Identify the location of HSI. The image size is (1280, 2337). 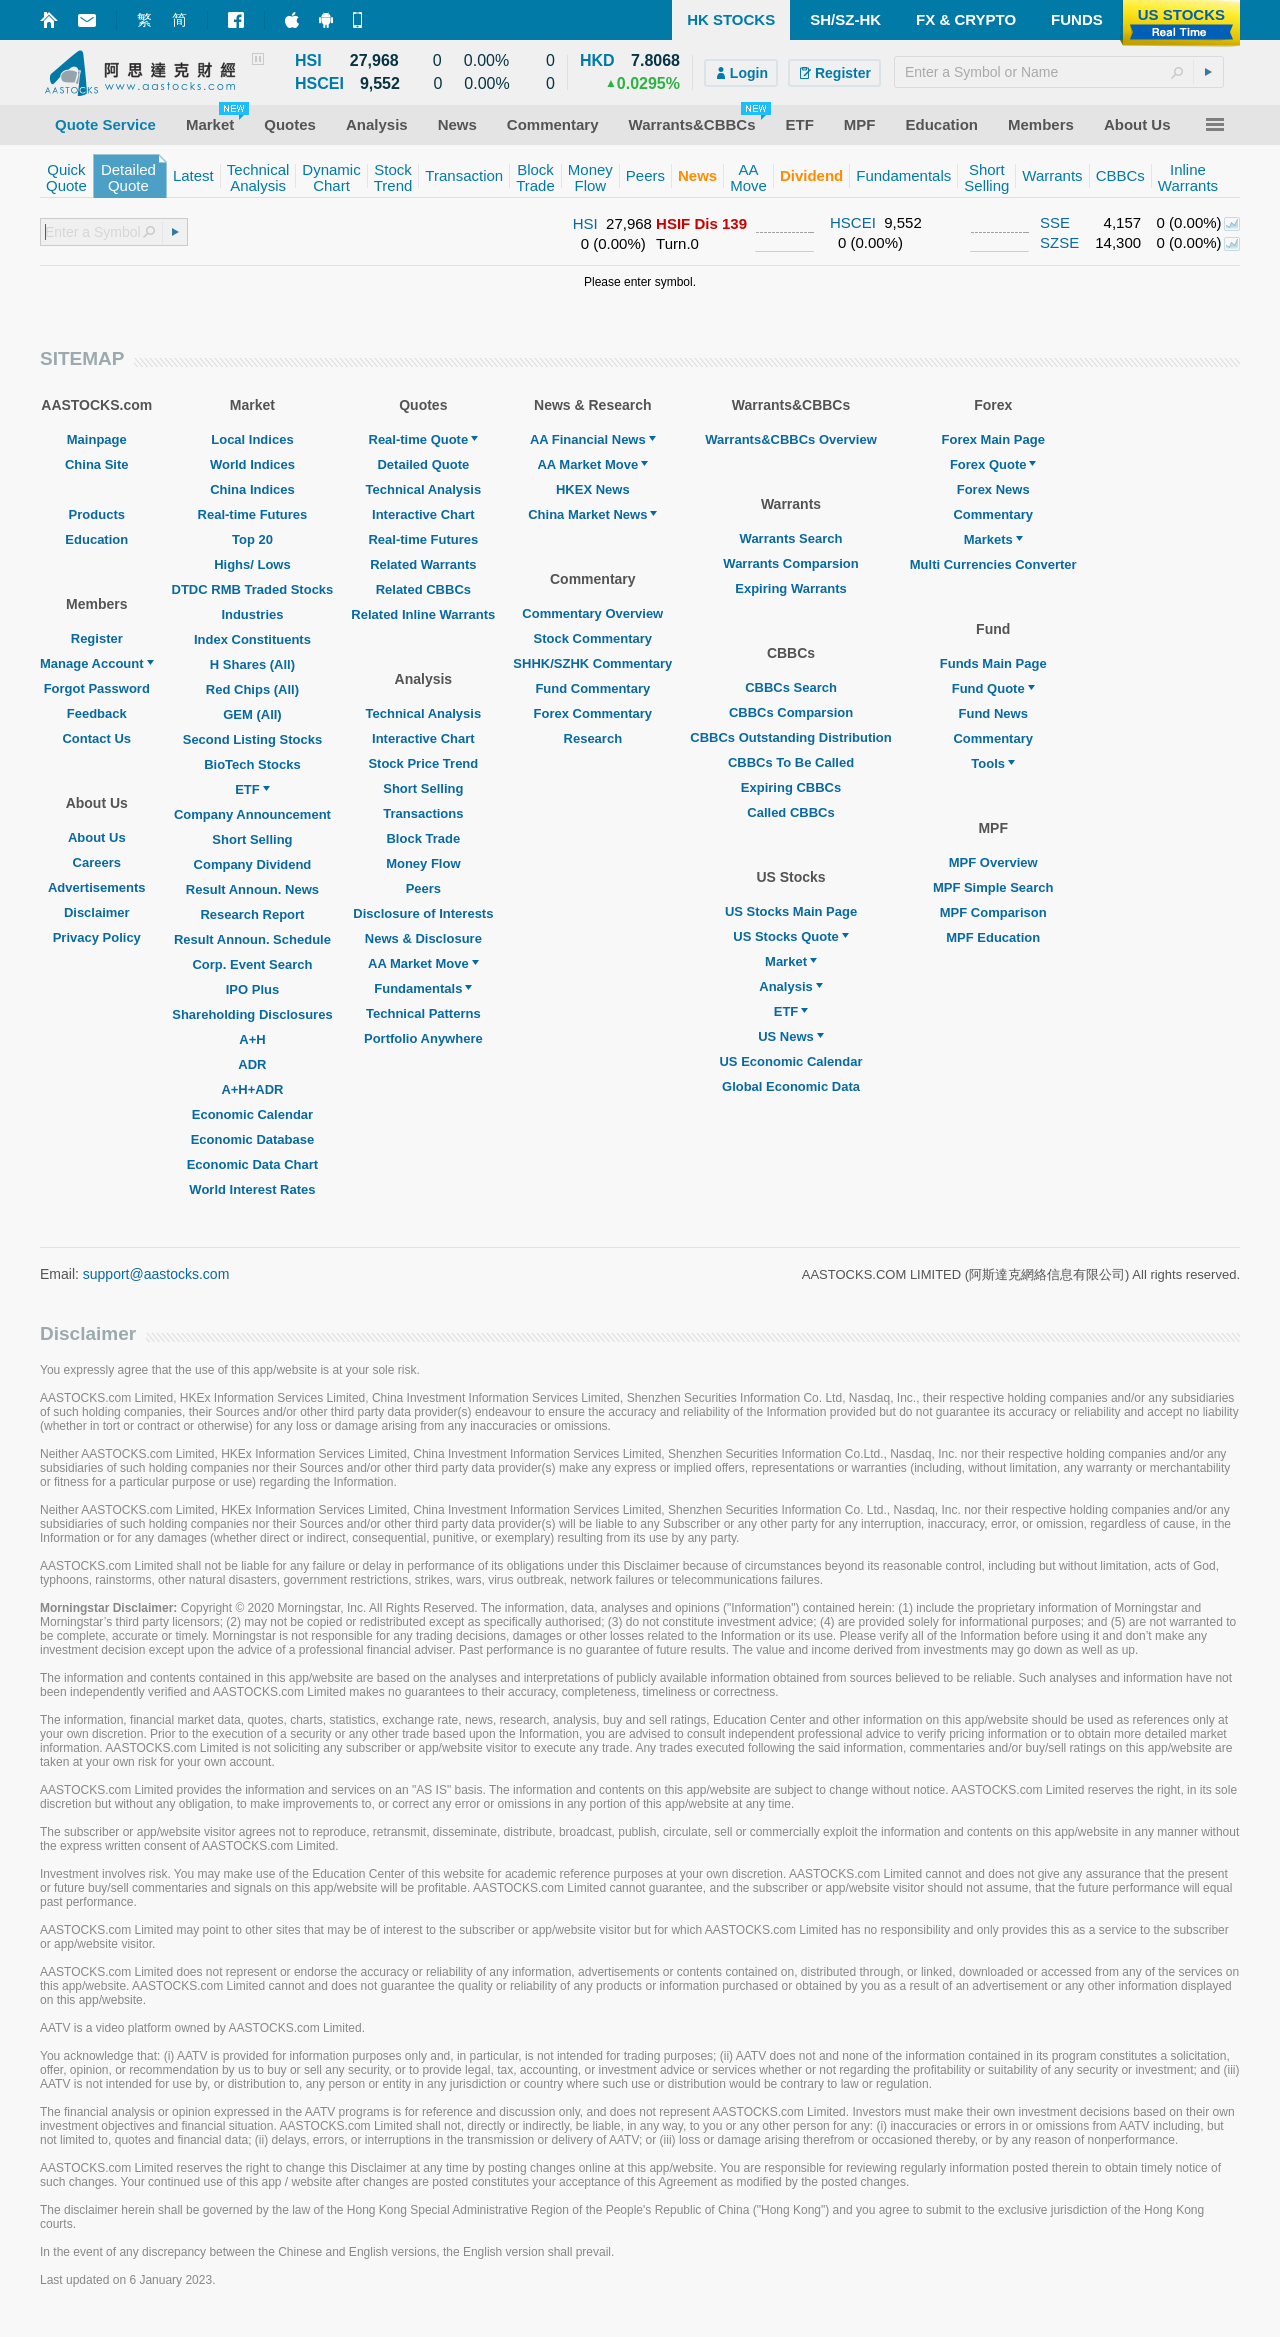
(585, 223).